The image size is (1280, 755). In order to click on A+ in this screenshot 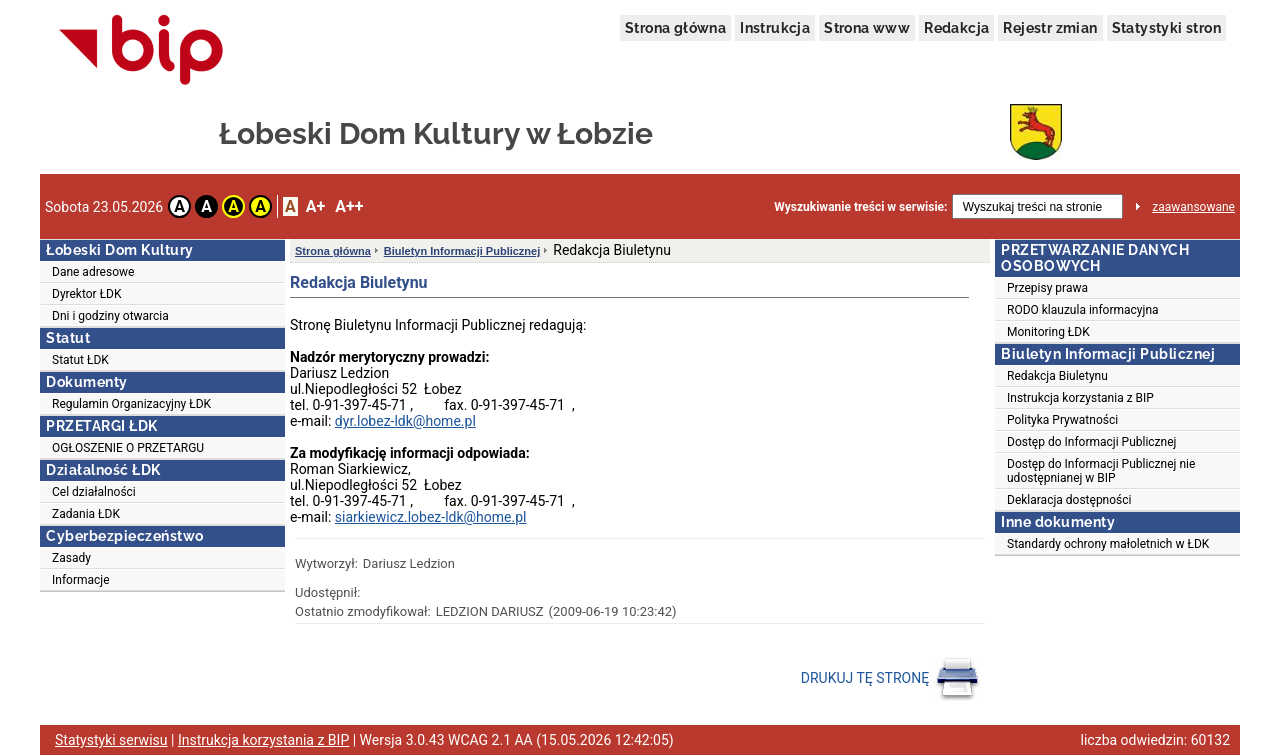, I will do `click(315, 206)`.